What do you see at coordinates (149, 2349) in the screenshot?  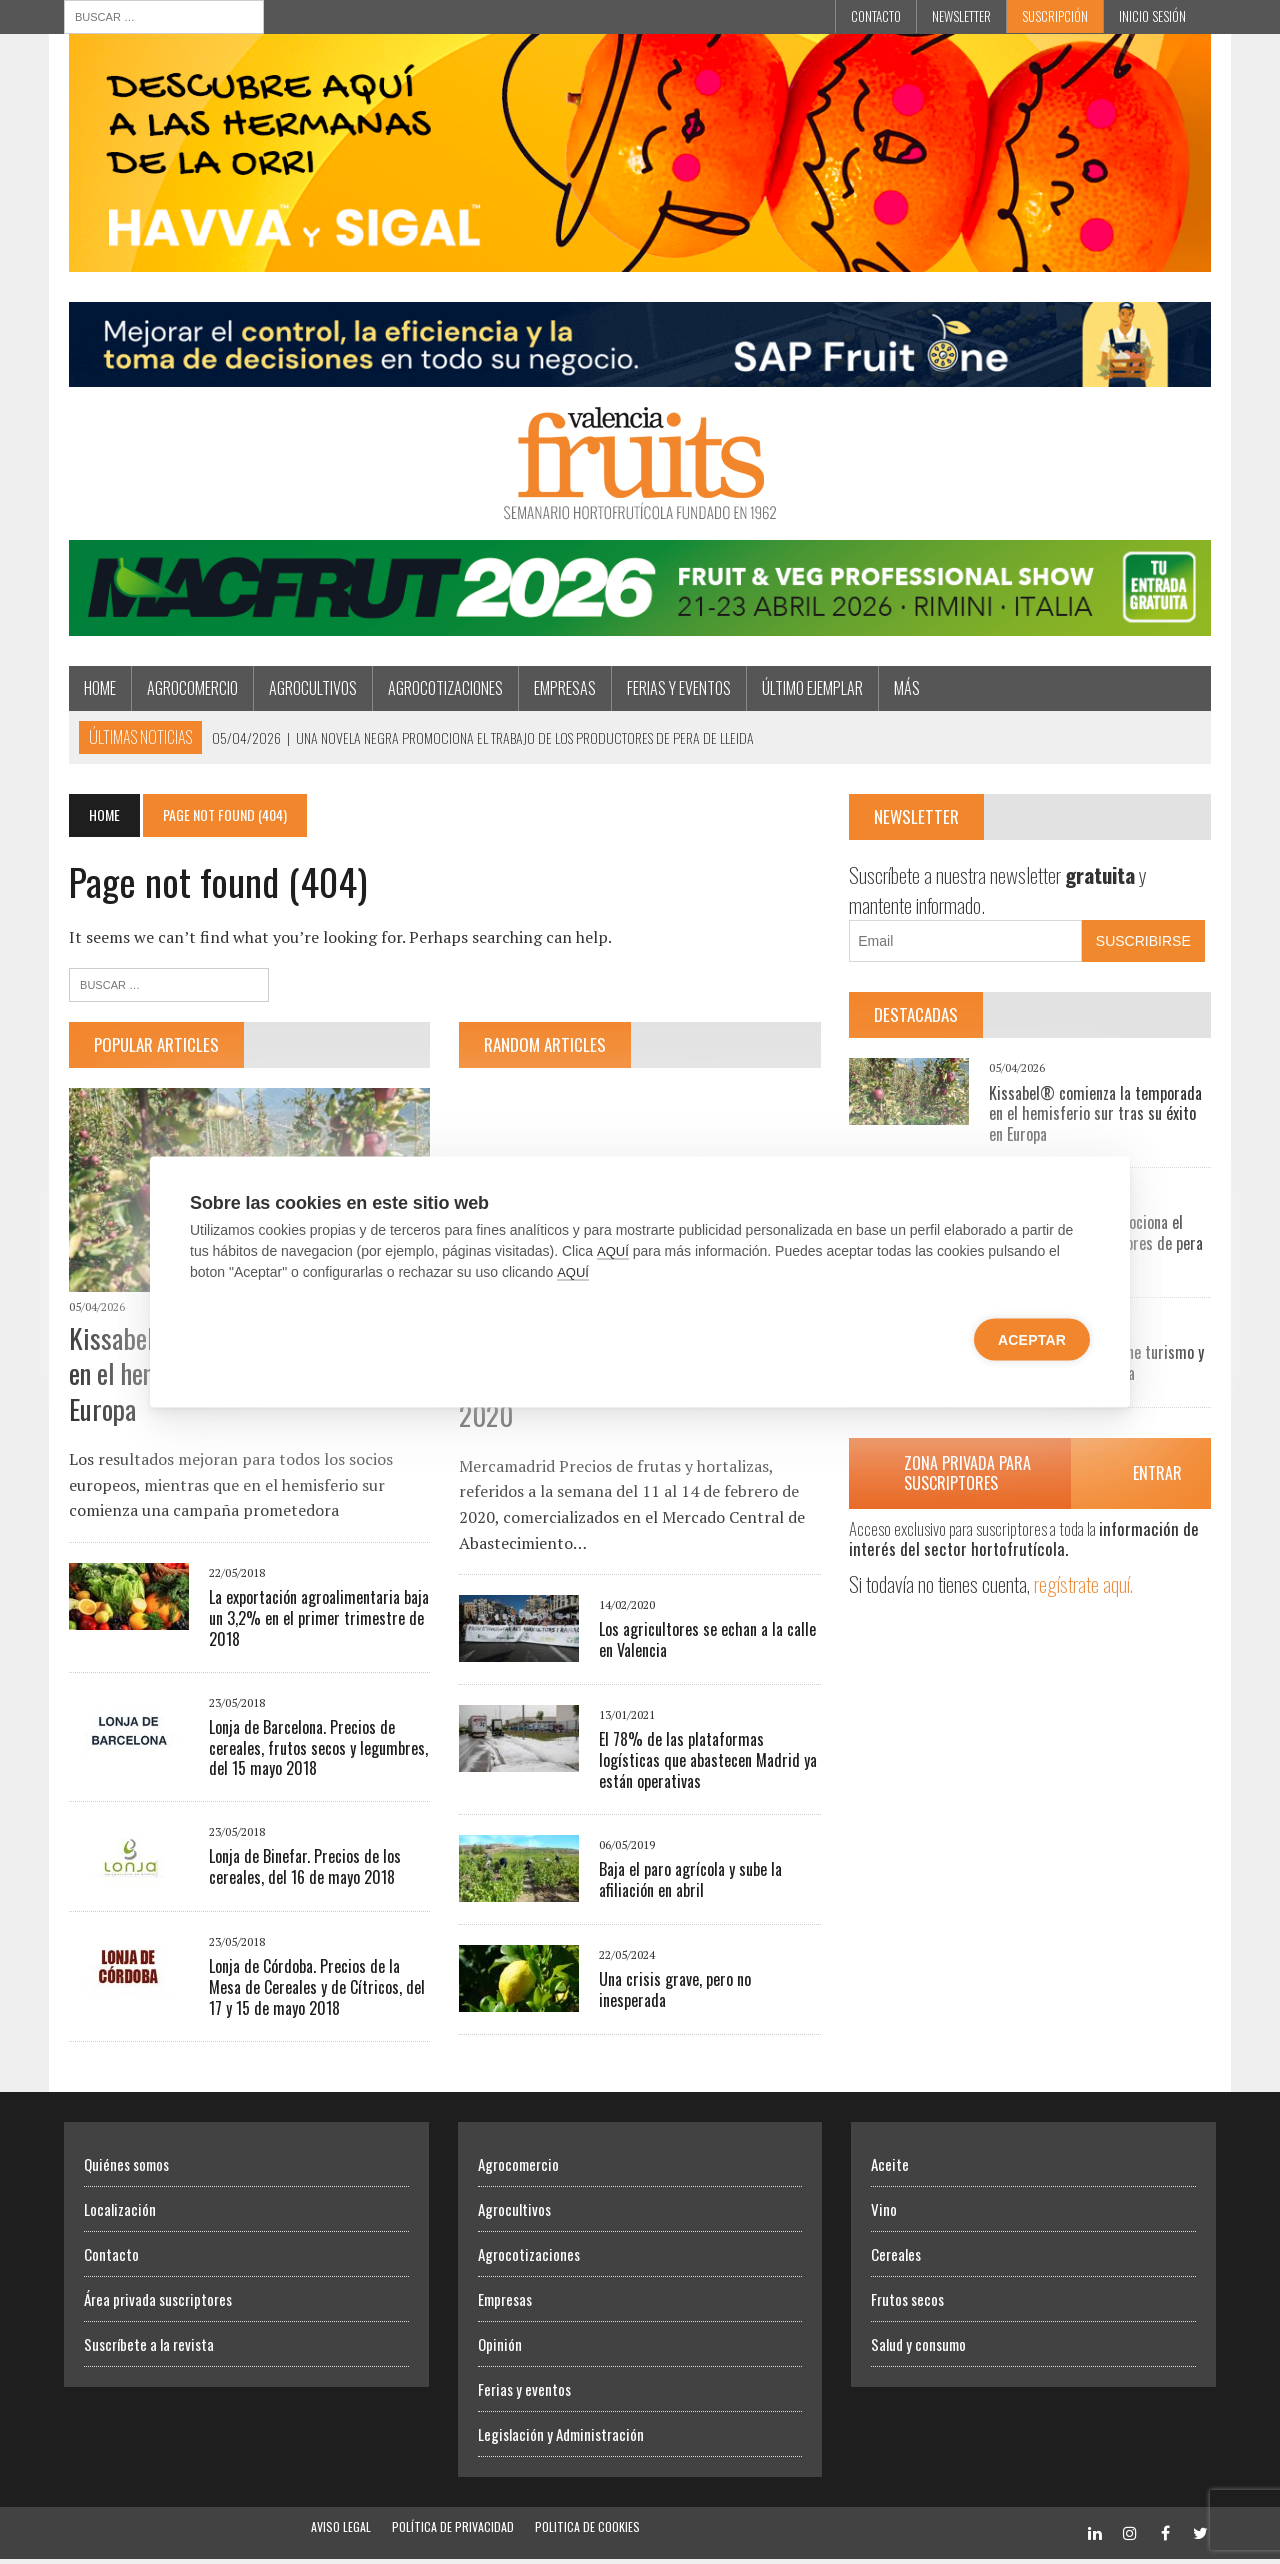 I see `Suscríbete a la revista` at bounding box center [149, 2349].